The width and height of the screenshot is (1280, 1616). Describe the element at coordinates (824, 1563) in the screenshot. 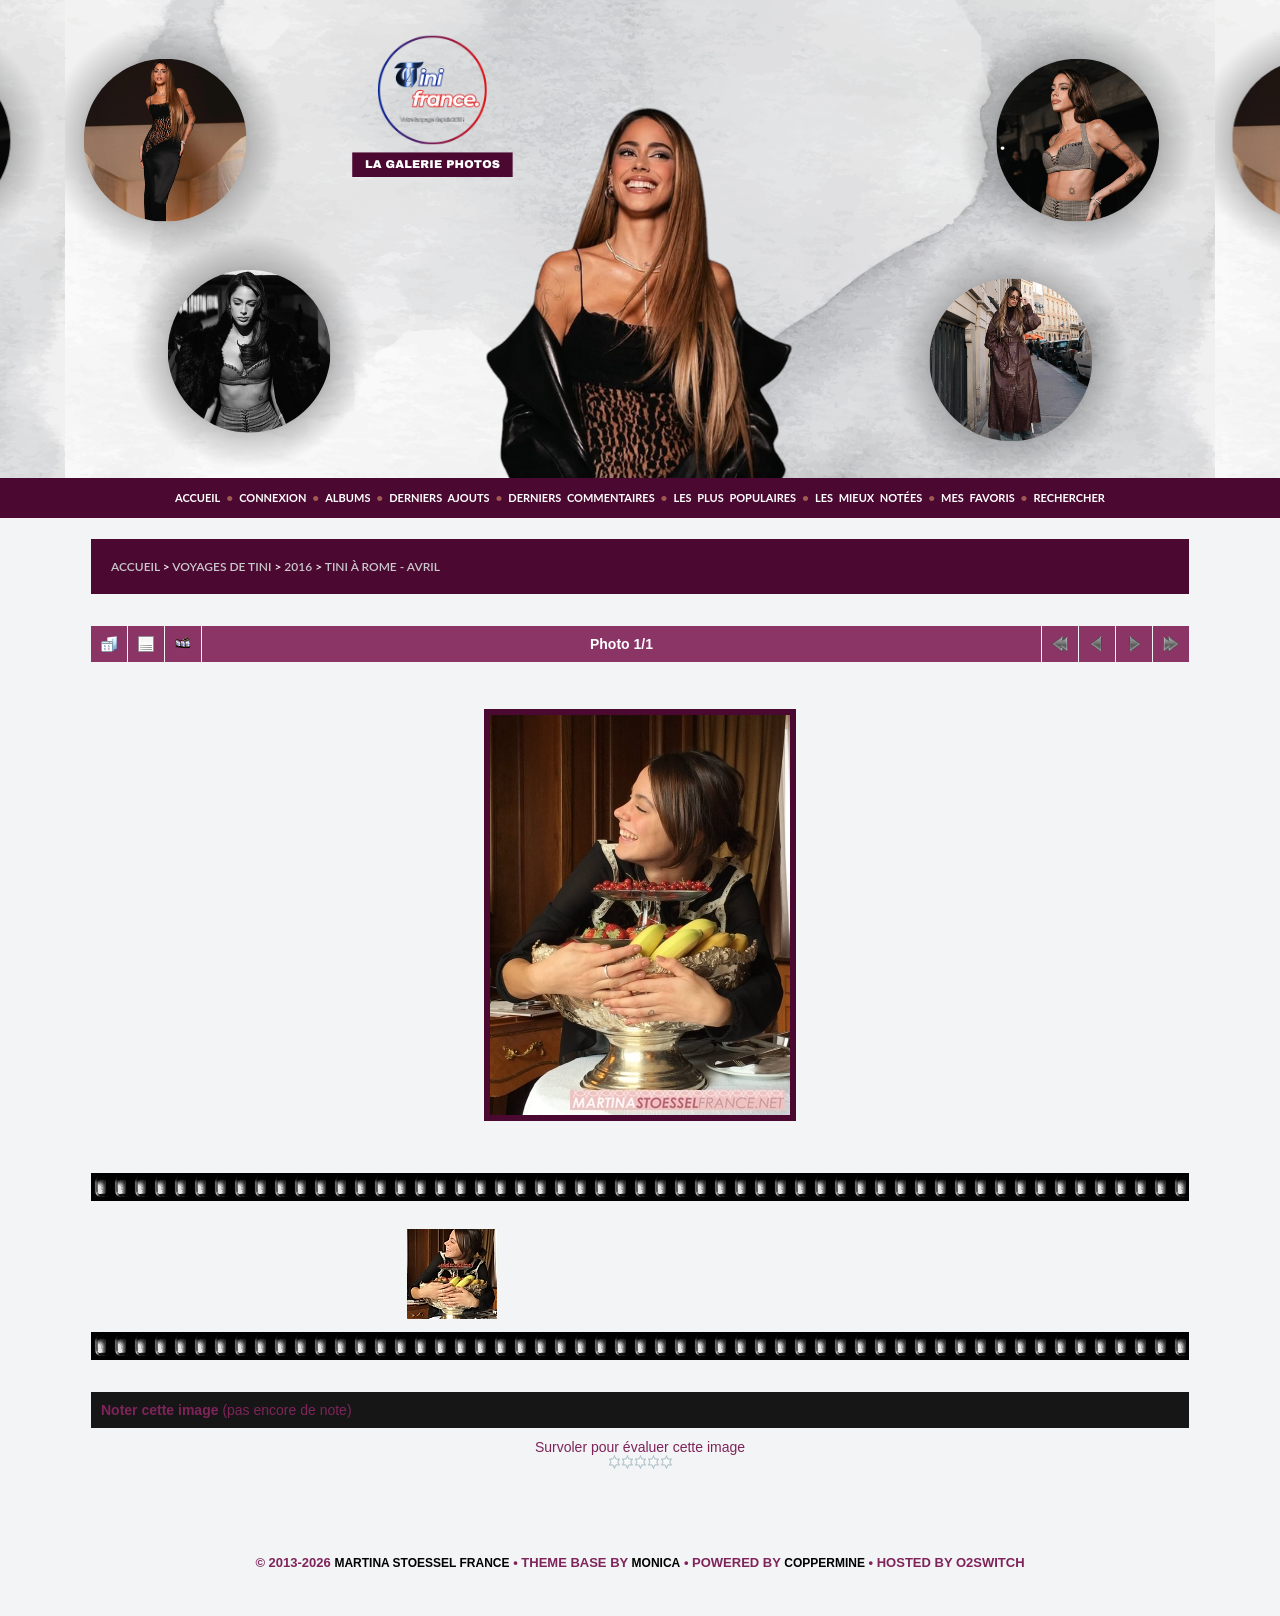

I see `Coppermine` at that location.